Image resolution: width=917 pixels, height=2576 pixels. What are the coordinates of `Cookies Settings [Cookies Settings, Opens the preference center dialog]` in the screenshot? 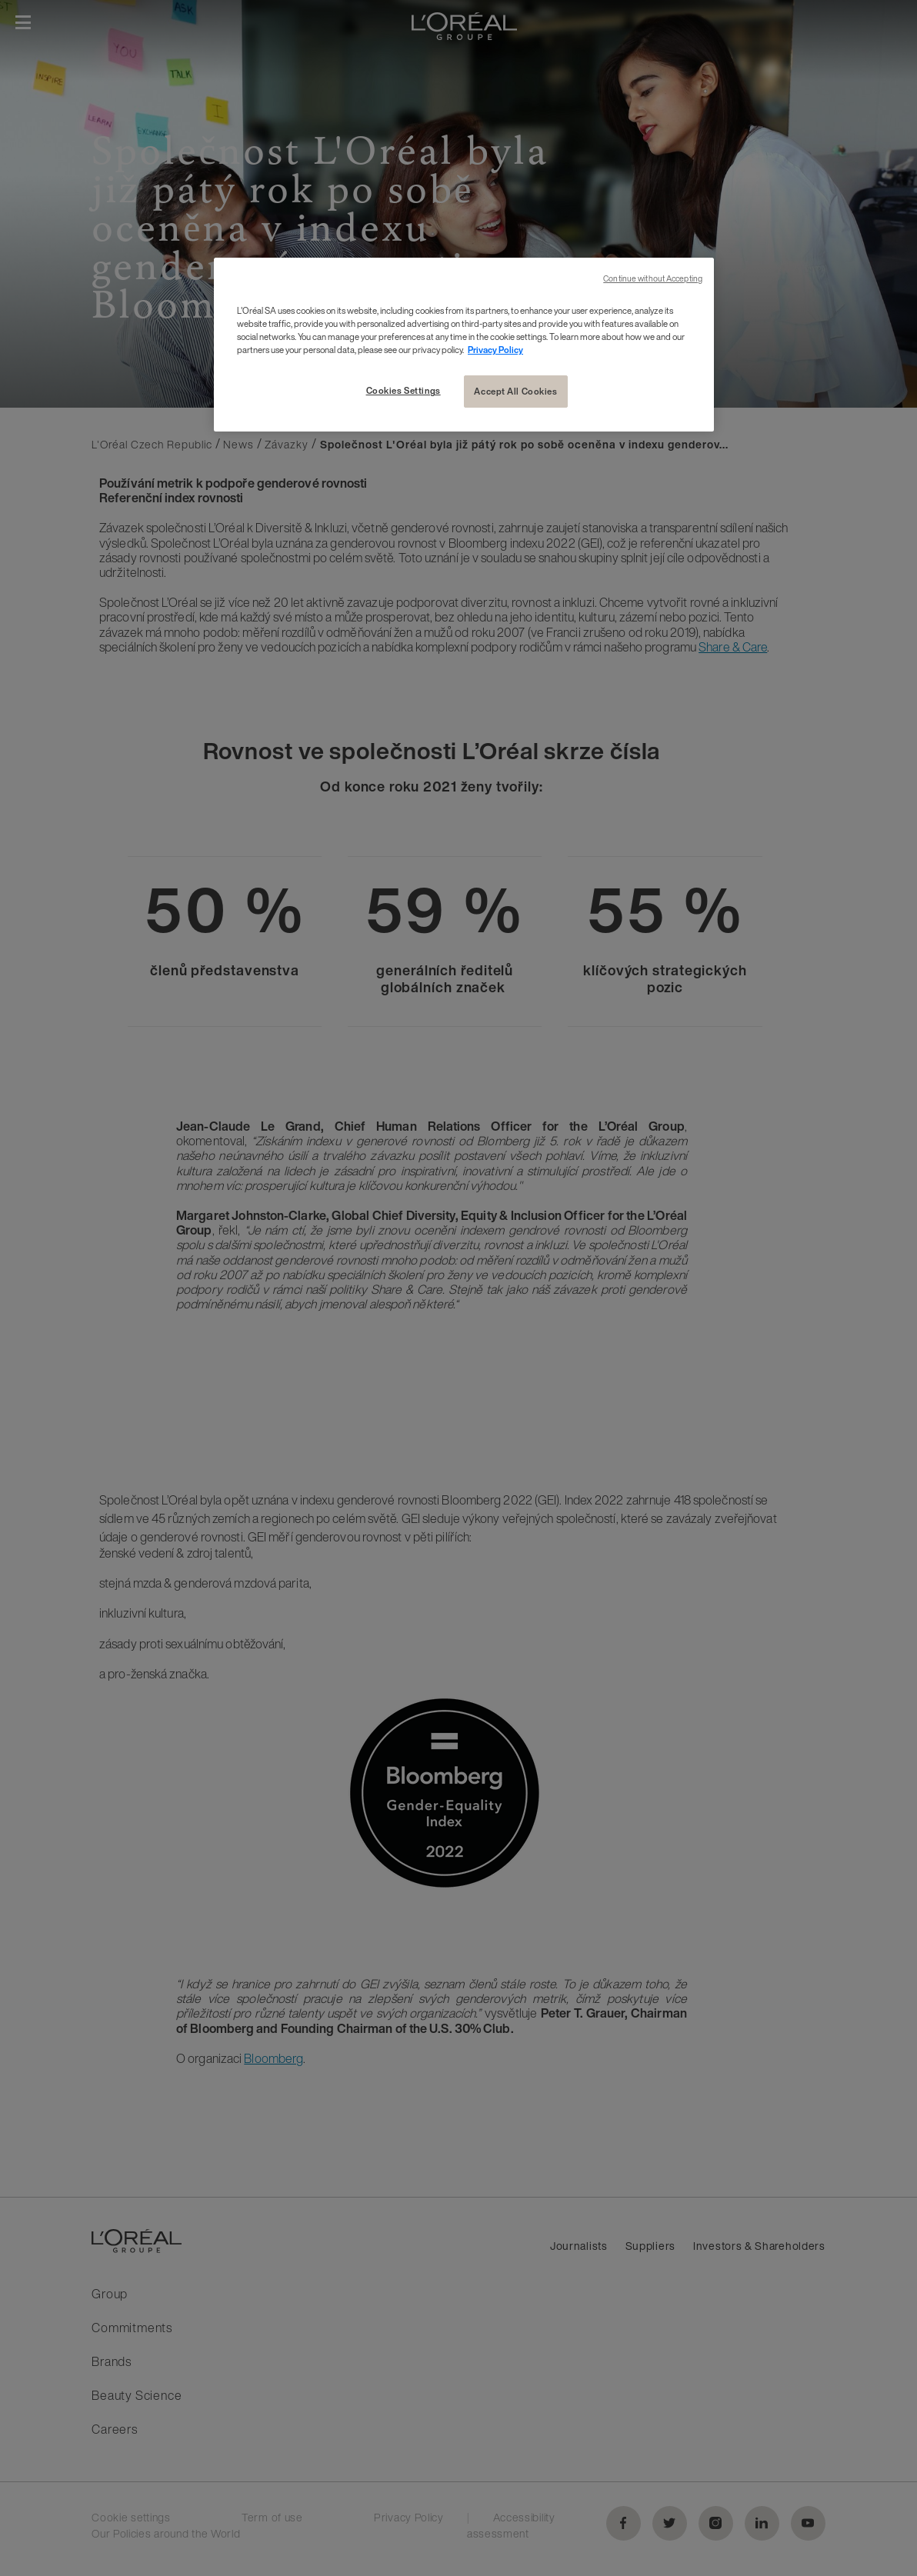 It's located at (403, 390).